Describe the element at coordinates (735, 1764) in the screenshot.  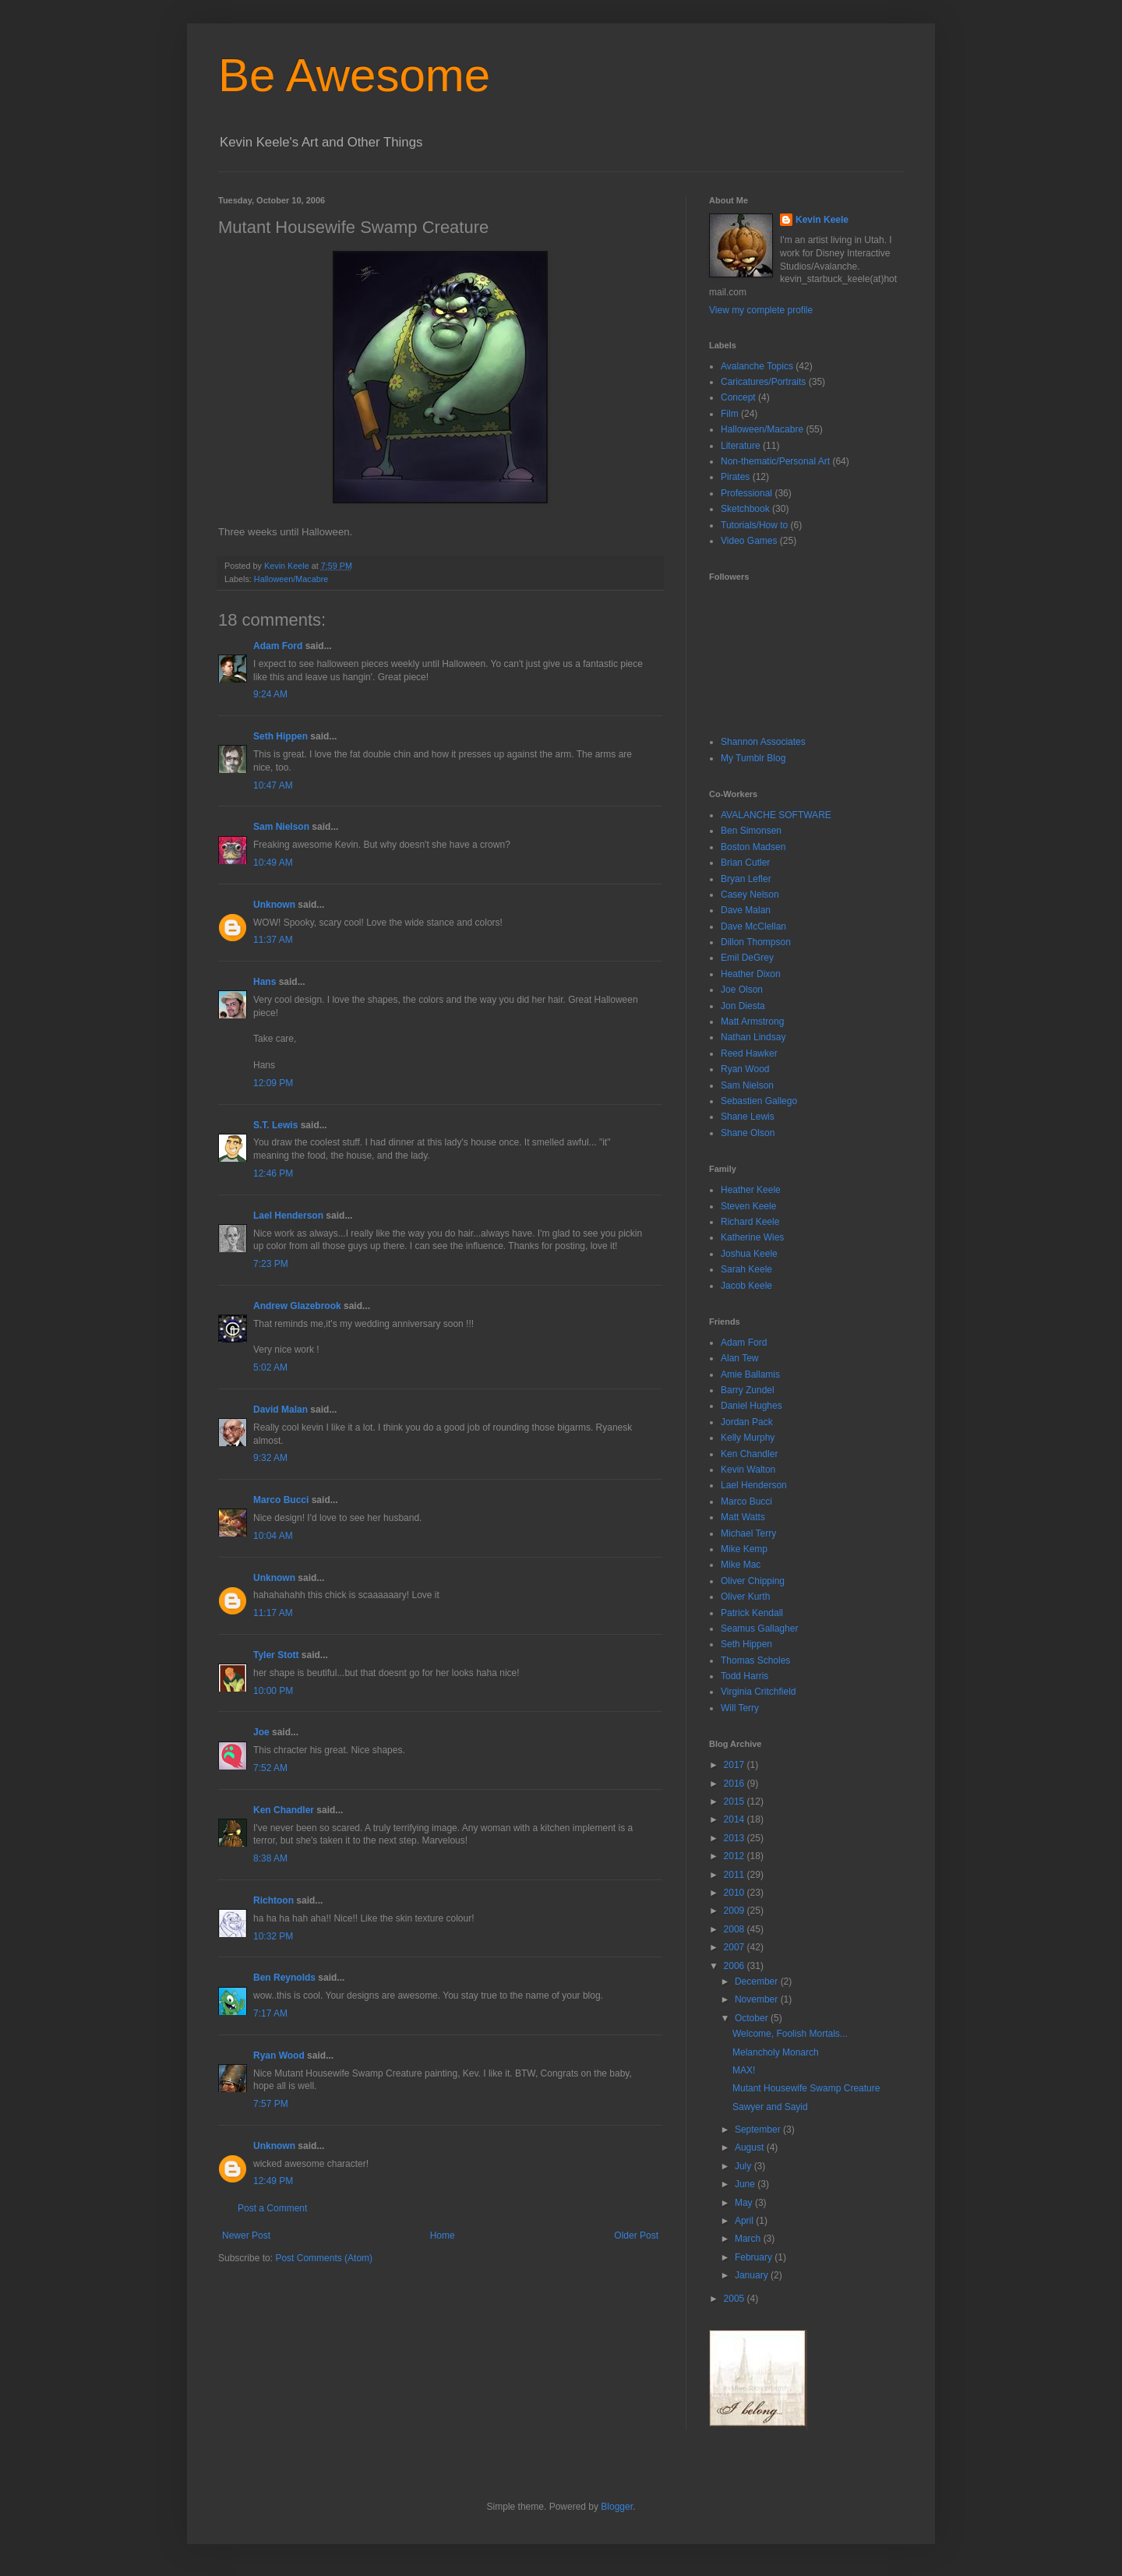
I see `2017` at that location.